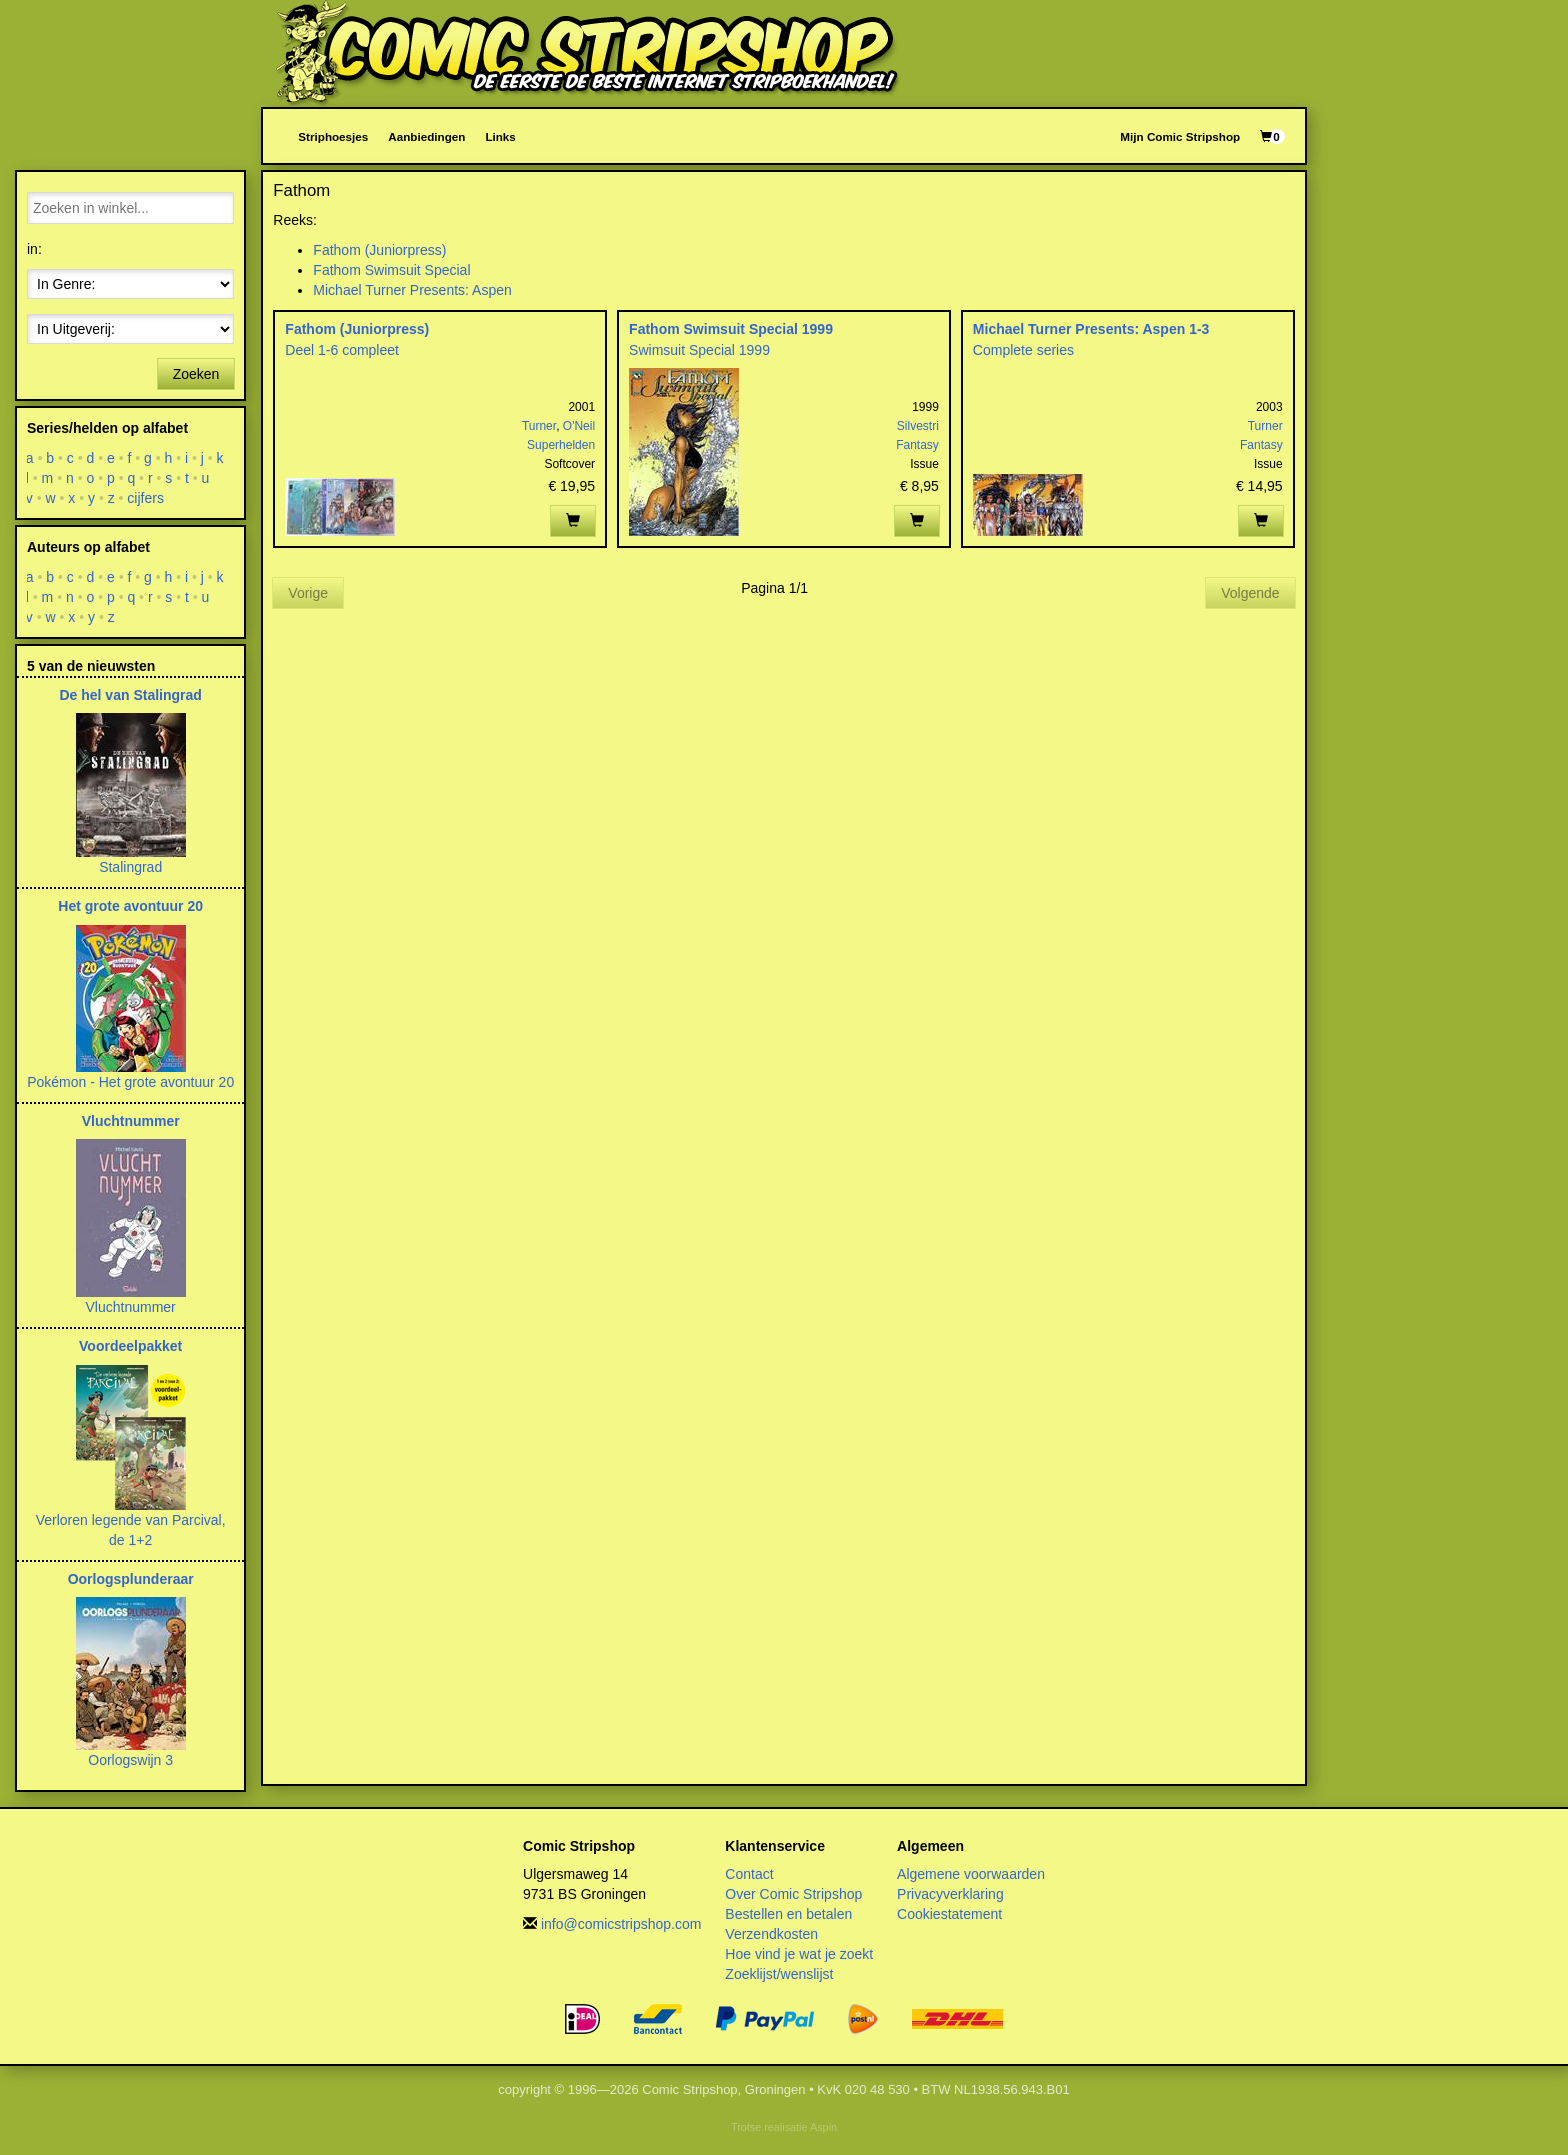  I want to click on info@comicstripshop.com, so click(621, 1924).